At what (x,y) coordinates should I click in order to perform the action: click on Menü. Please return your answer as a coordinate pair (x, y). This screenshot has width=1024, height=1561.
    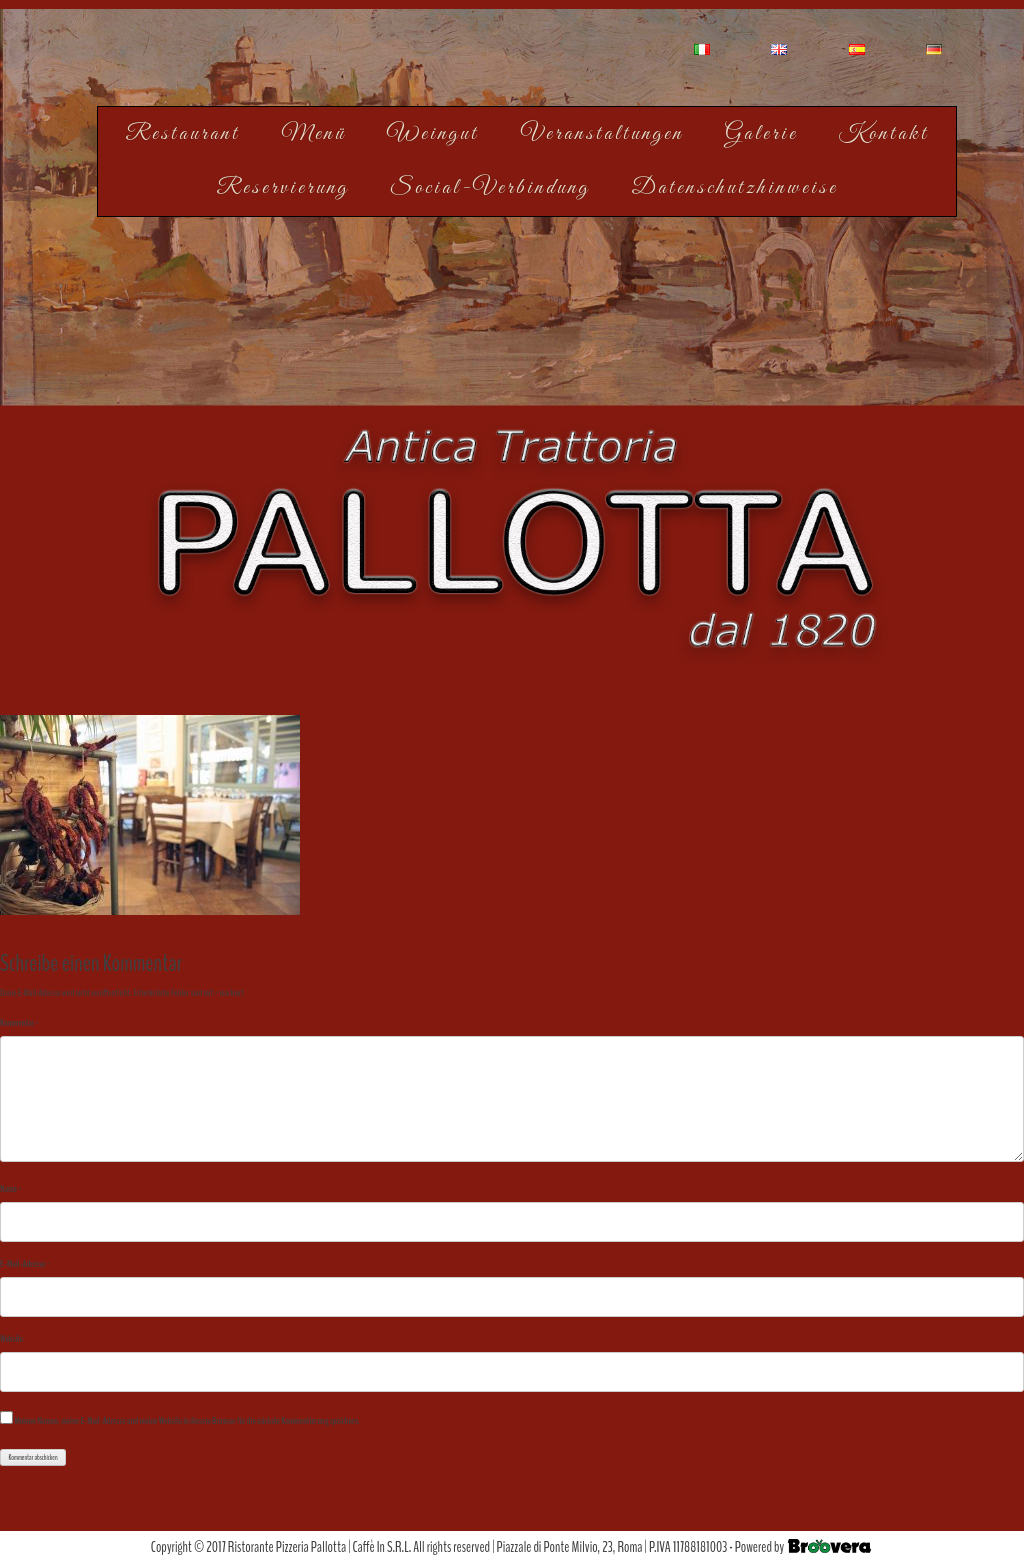
    Looking at the image, I should click on (313, 133).